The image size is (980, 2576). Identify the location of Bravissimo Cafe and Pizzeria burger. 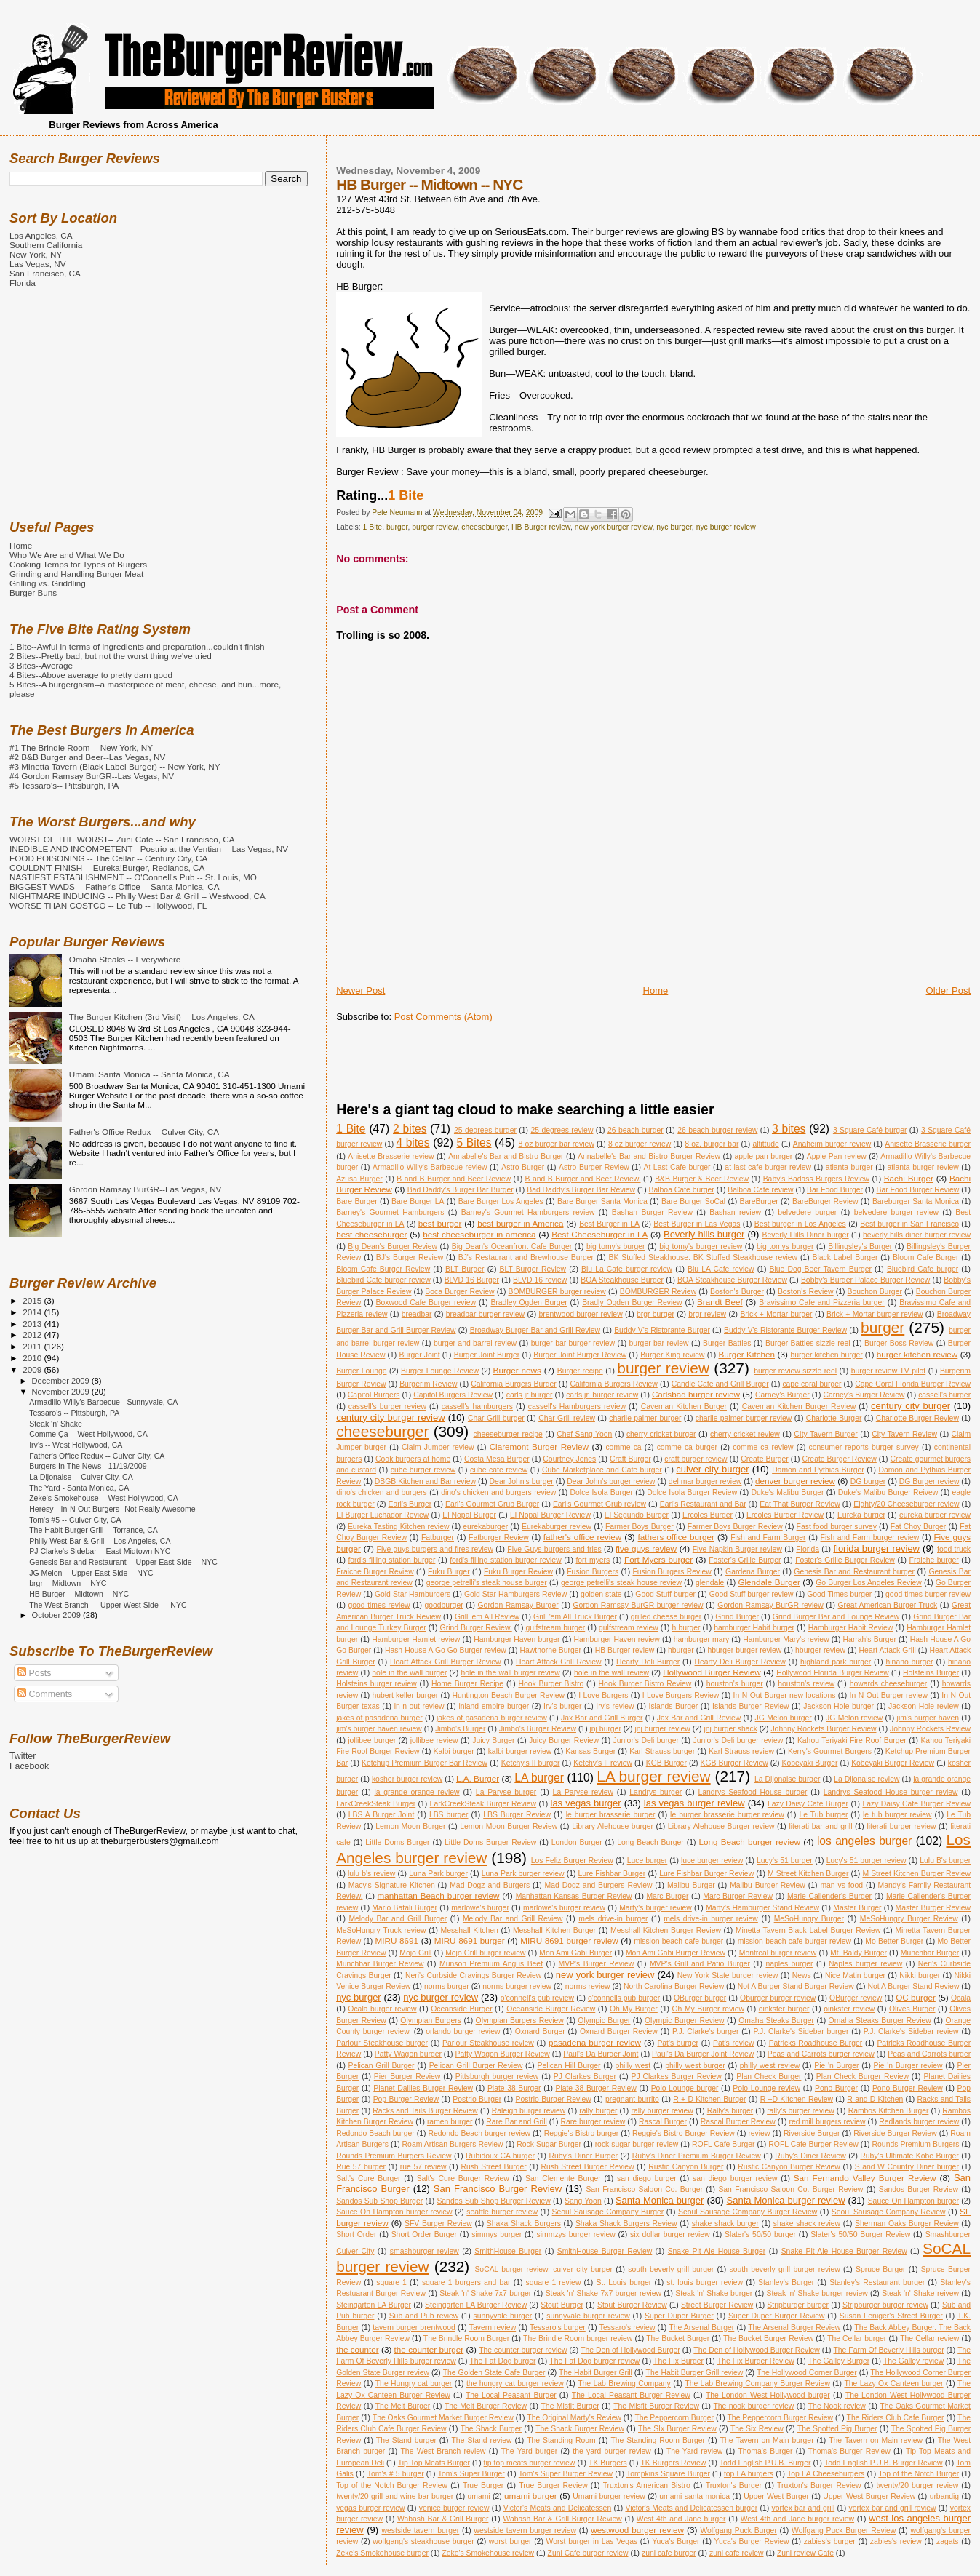
(821, 1303).